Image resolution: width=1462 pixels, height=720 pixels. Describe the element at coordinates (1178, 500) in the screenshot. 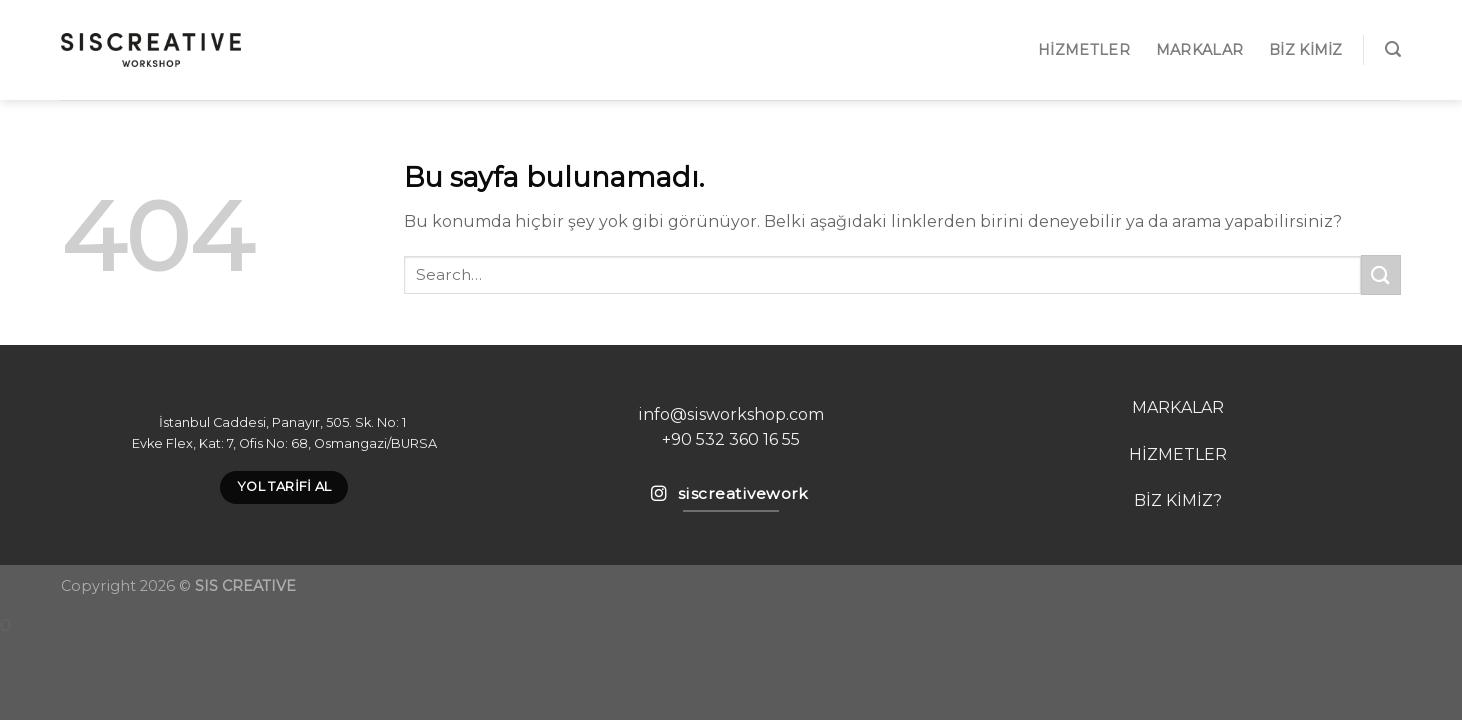

I see `BİZ KİMİZ?` at that location.